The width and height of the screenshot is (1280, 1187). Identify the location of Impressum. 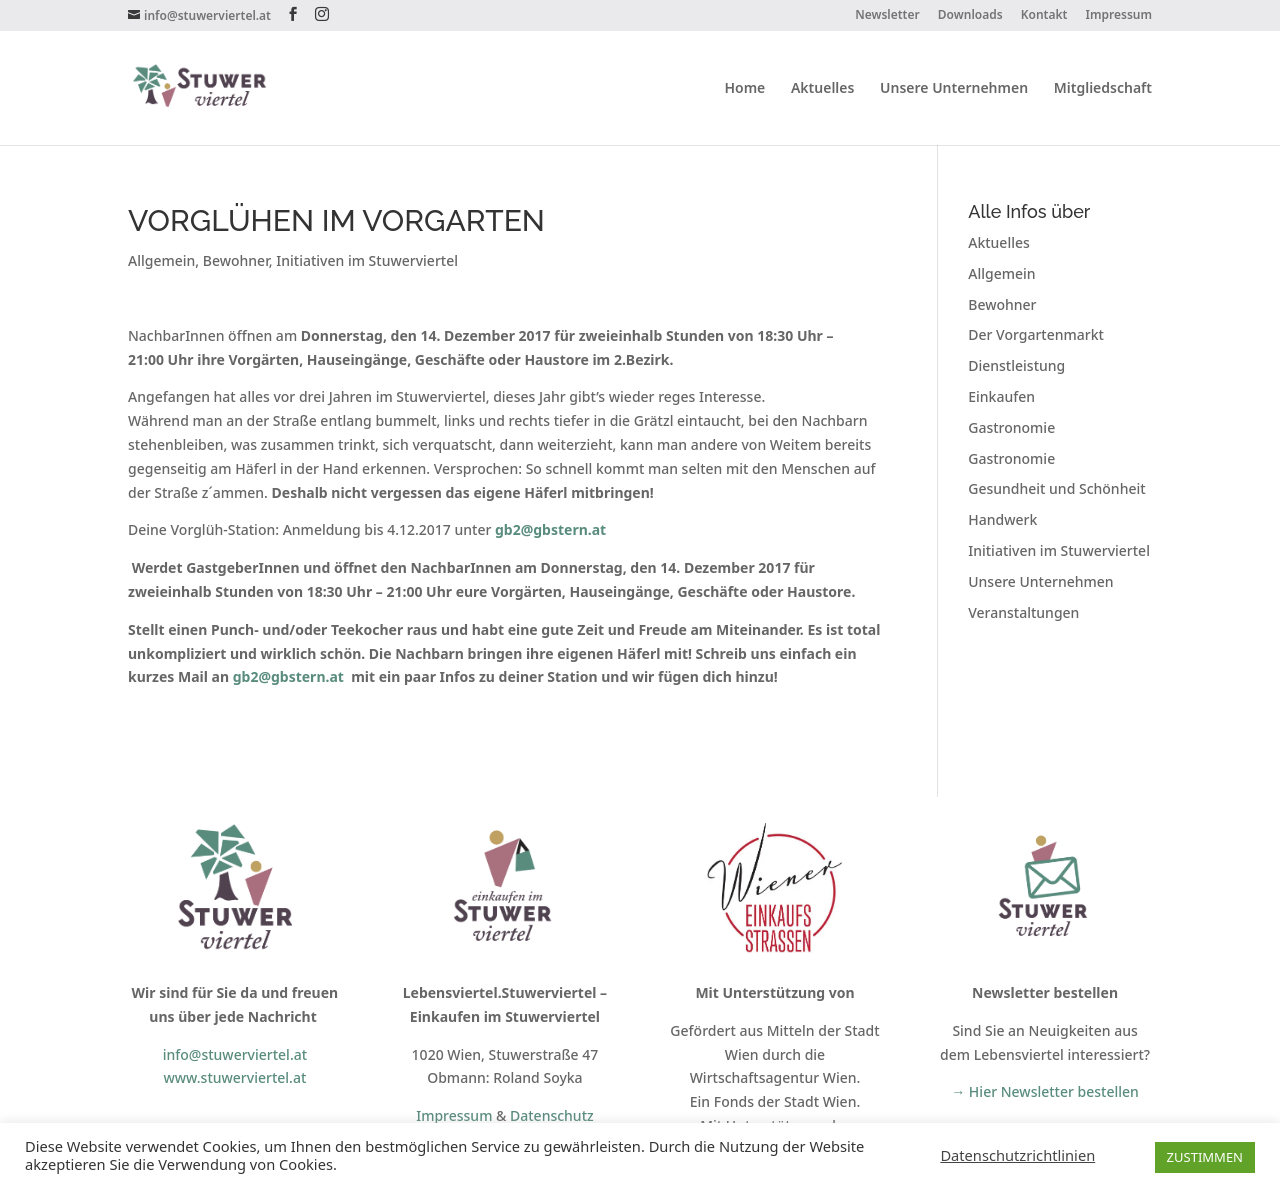
(1119, 16).